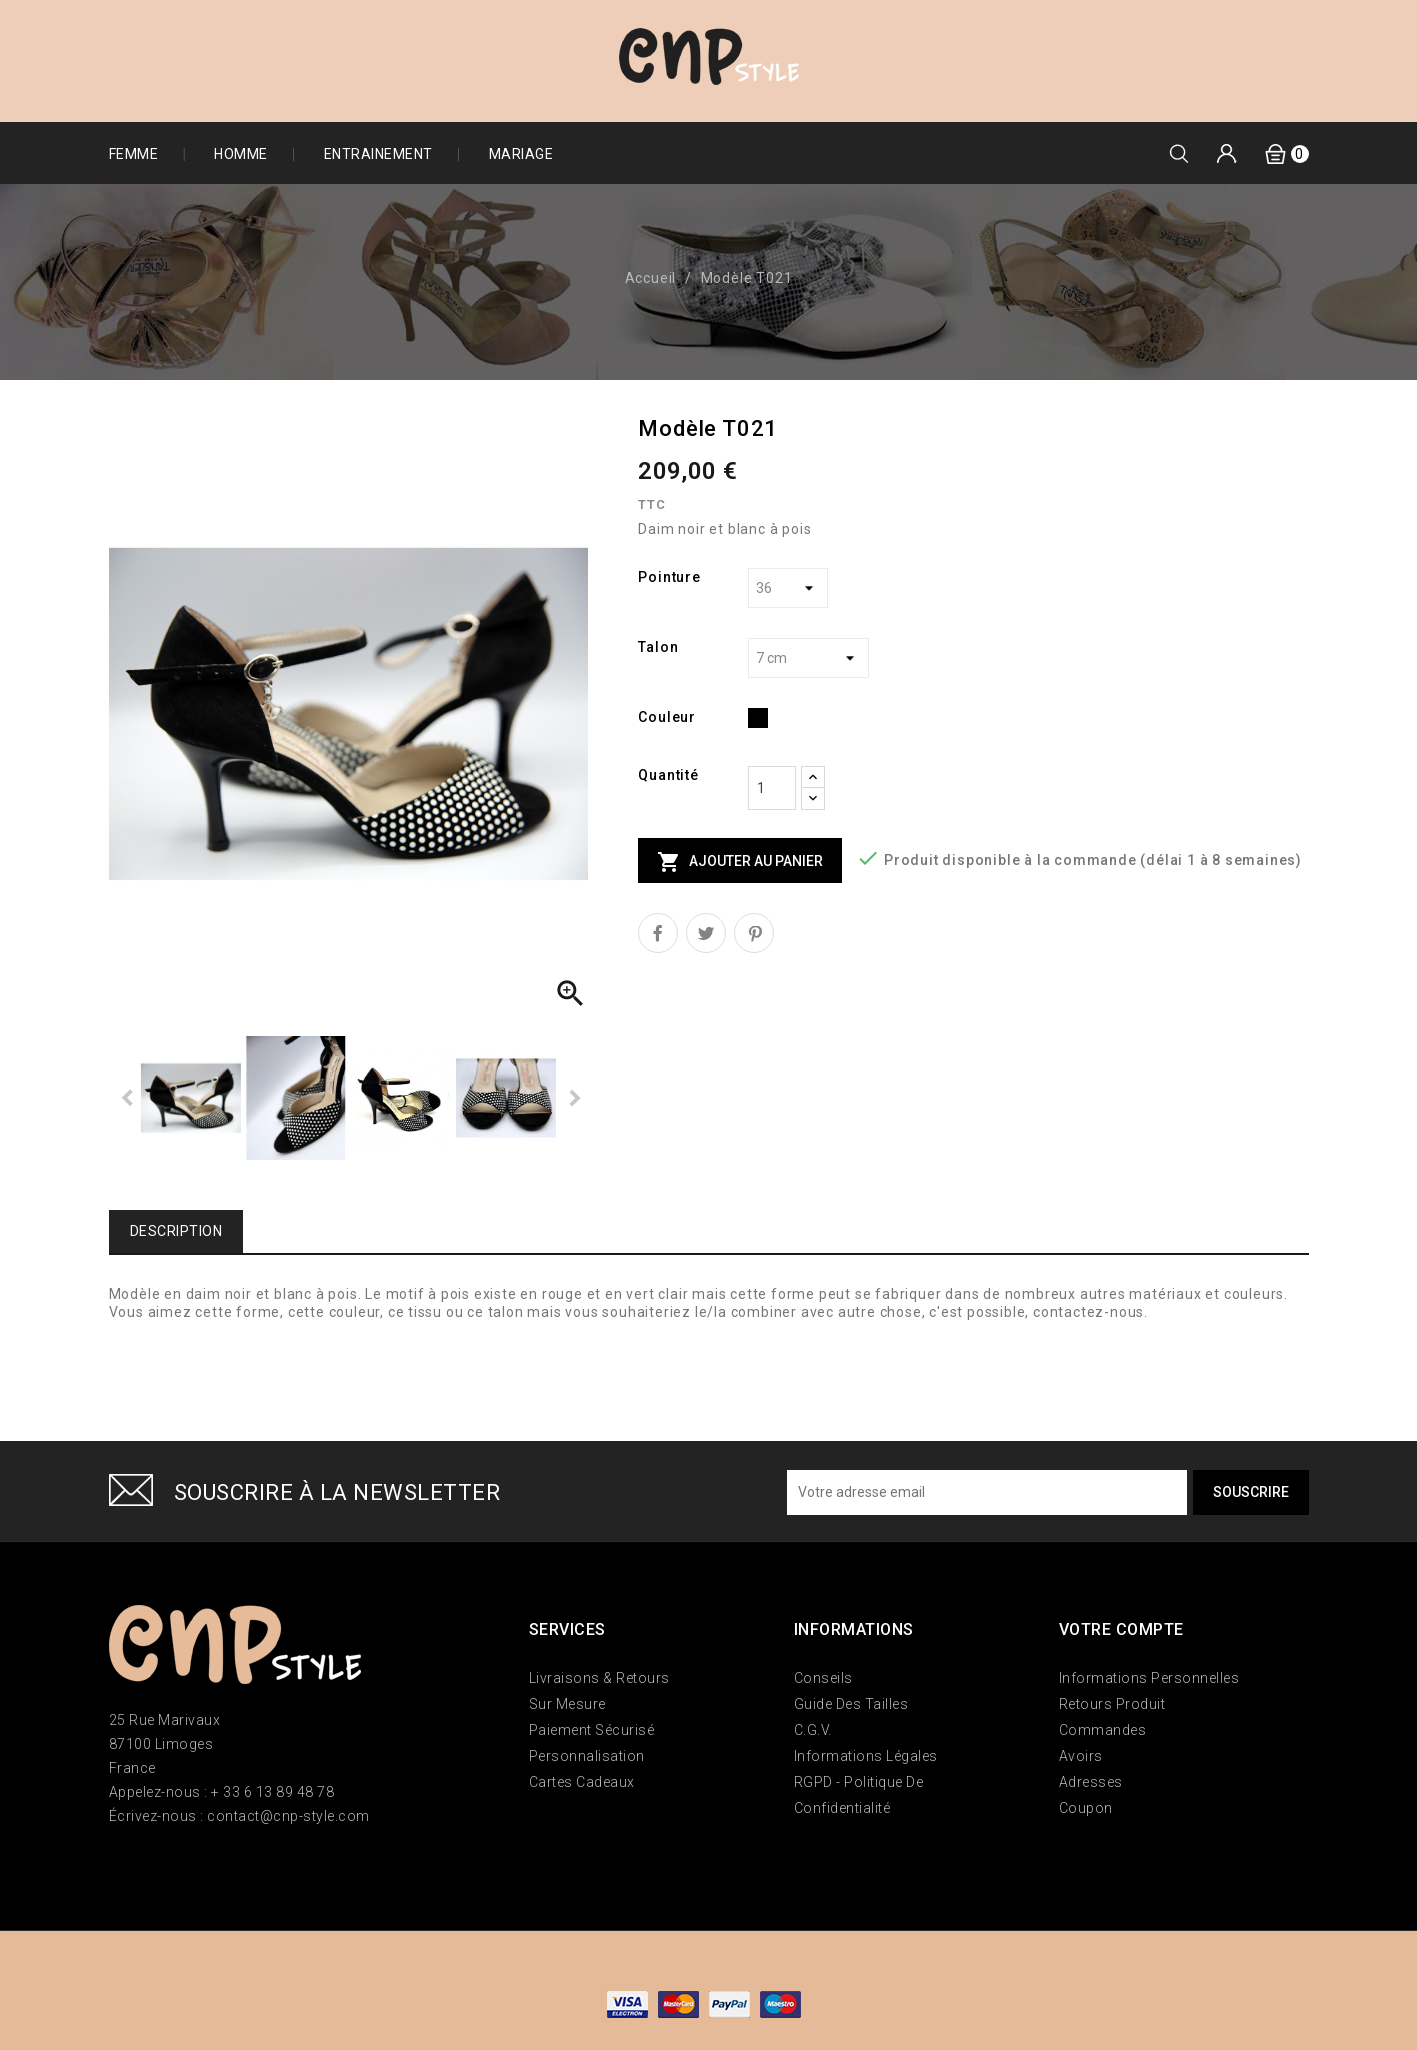  What do you see at coordinates (866, 1756) in the screenshot?
I see `Informations Légales` at bounding box center [866, 1756].